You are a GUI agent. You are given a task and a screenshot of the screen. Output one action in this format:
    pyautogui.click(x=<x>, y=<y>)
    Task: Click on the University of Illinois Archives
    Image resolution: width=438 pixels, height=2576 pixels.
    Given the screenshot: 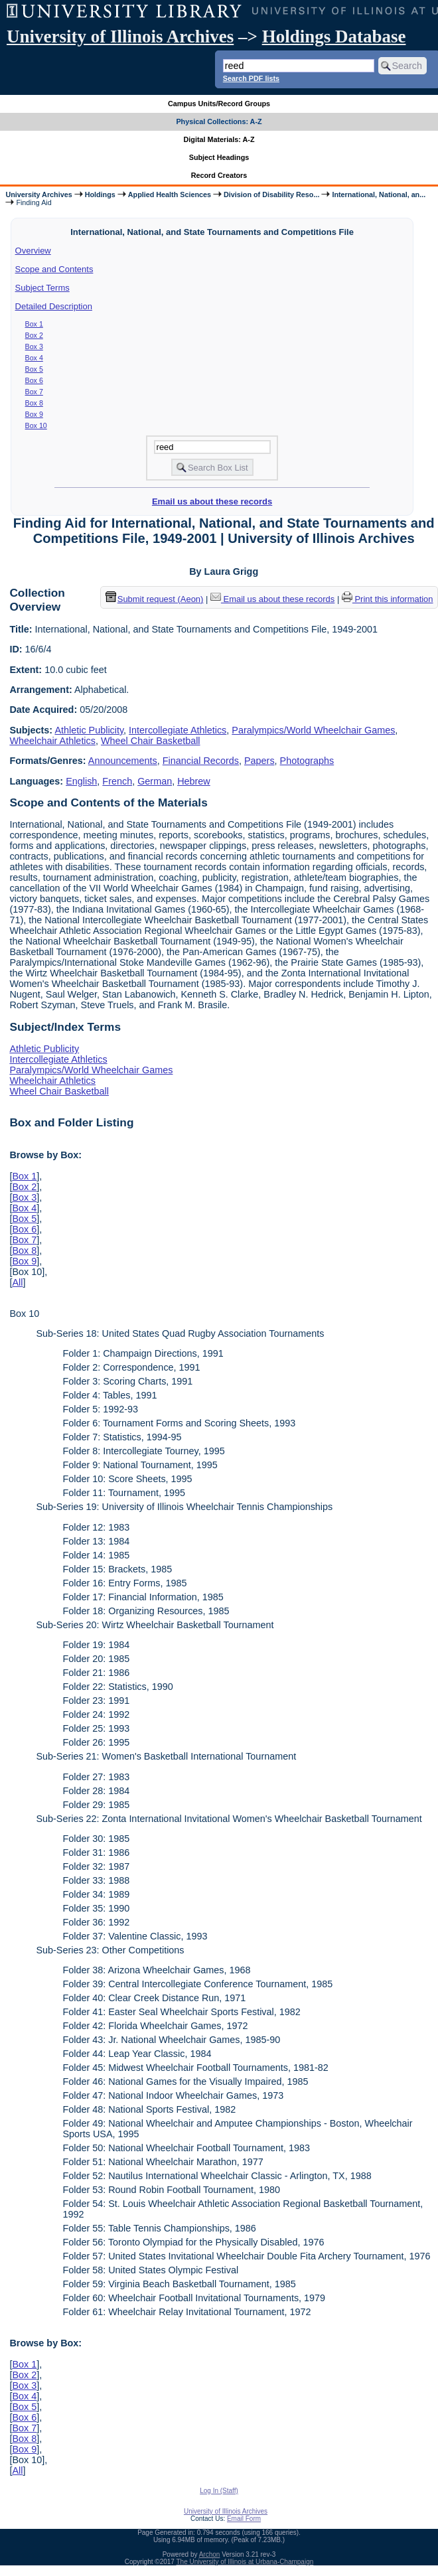 What is the action you would take?
    pyautogui.click(x=120, y=36)
    